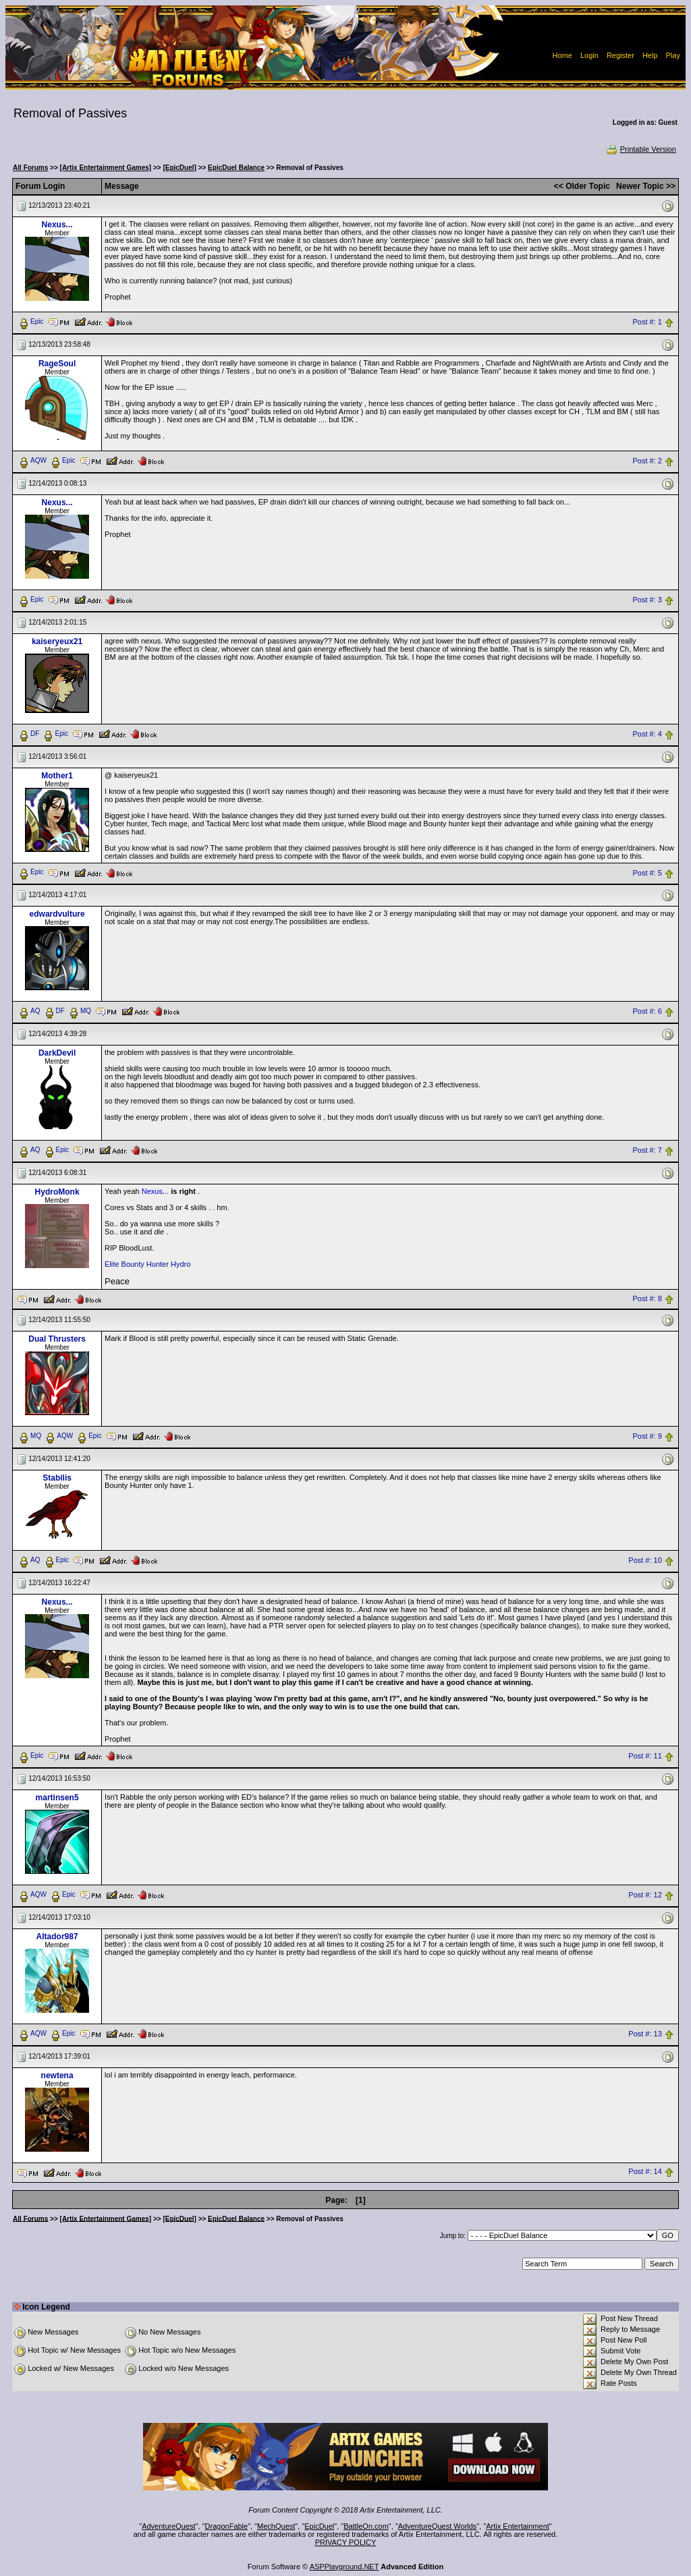 The width and height of the screenshot is (691, 2576). I want to click on edwardvulture, so click(57, 914).